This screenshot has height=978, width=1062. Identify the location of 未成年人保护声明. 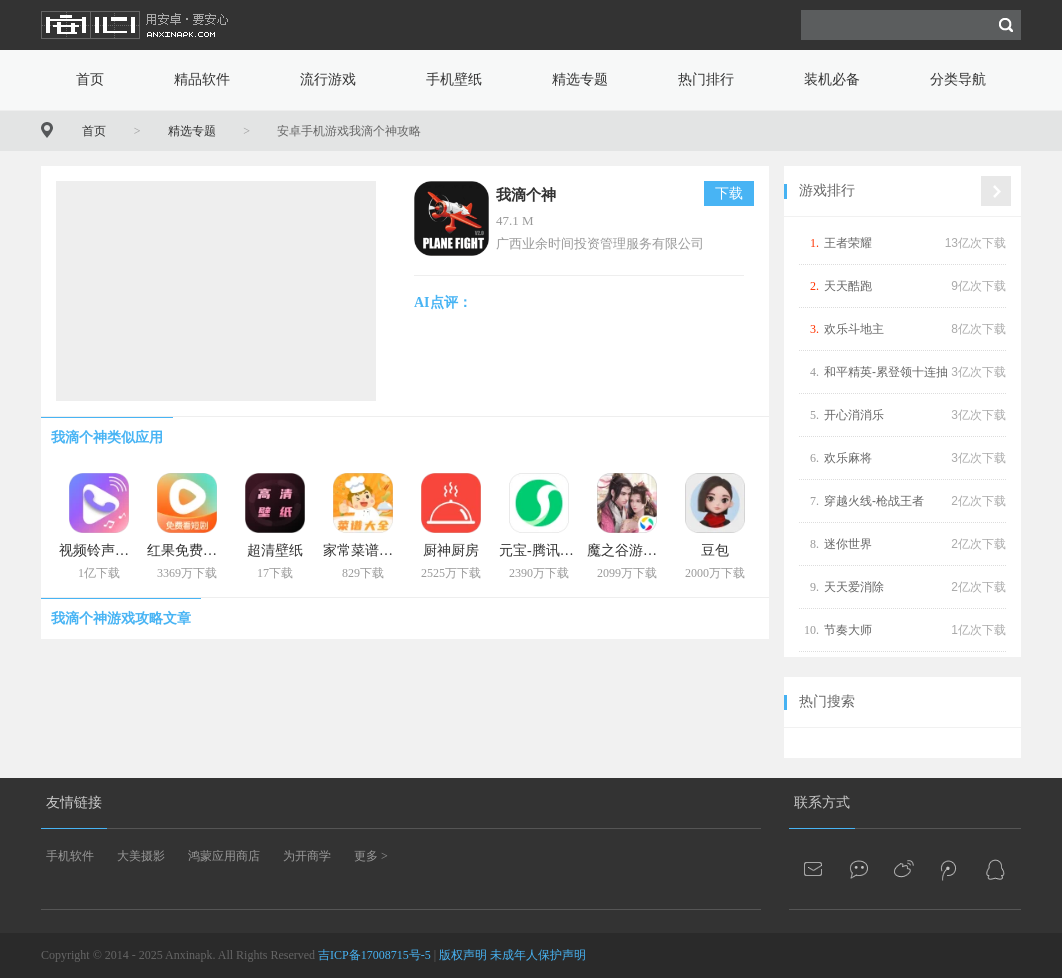
(538, 955).